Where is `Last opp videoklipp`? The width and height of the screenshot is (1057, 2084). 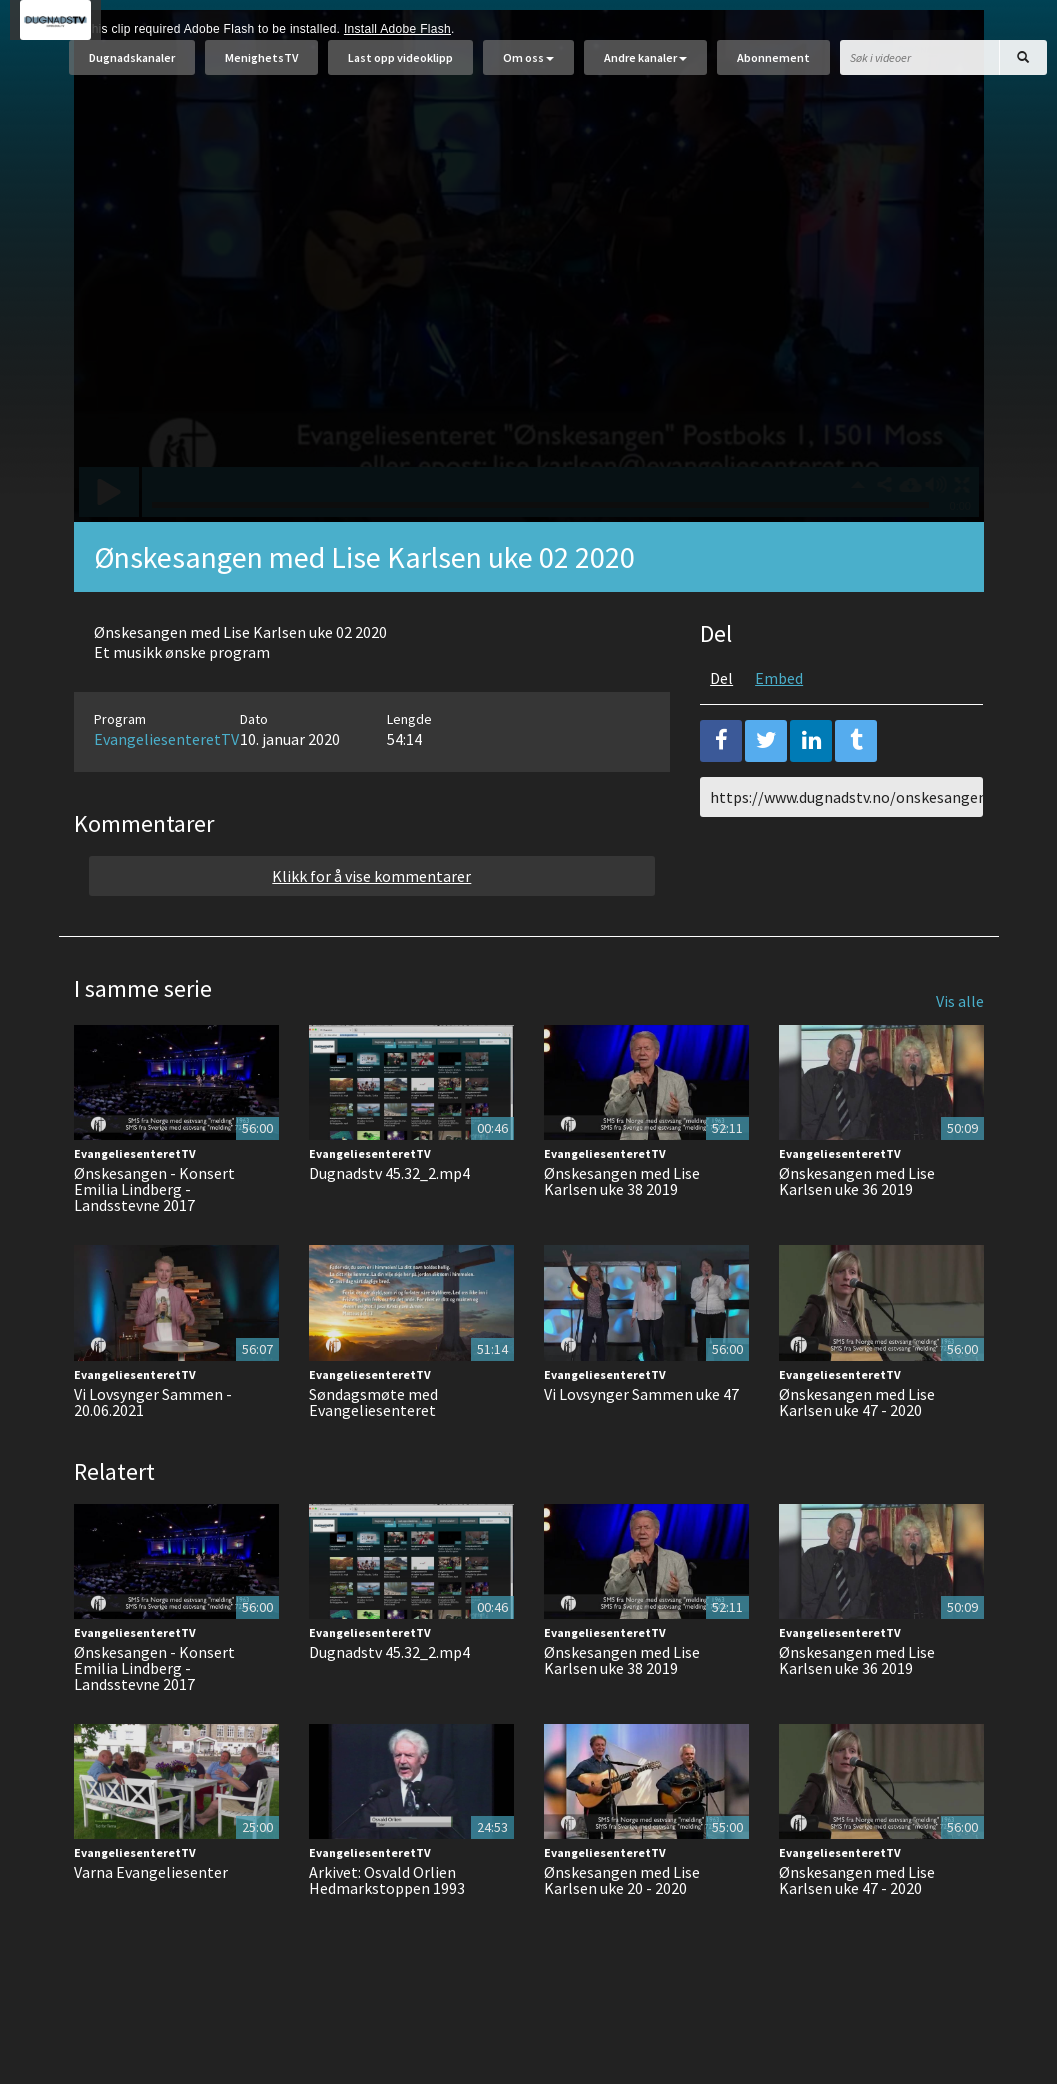
Last opp videoklipp is located at coordinates (400, 67).